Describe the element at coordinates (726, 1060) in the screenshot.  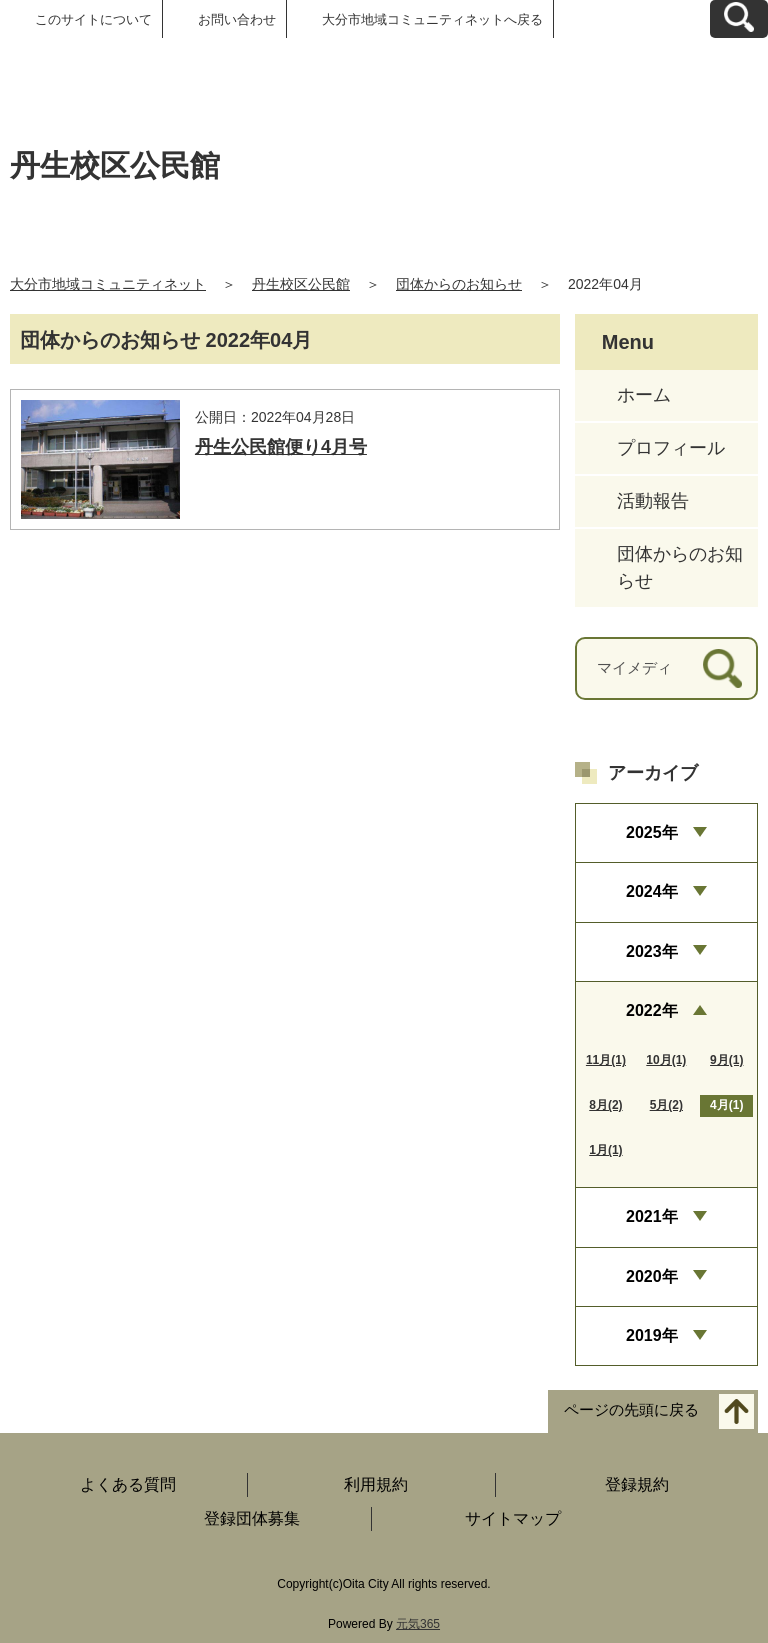
I see `9月(1)` at that location.